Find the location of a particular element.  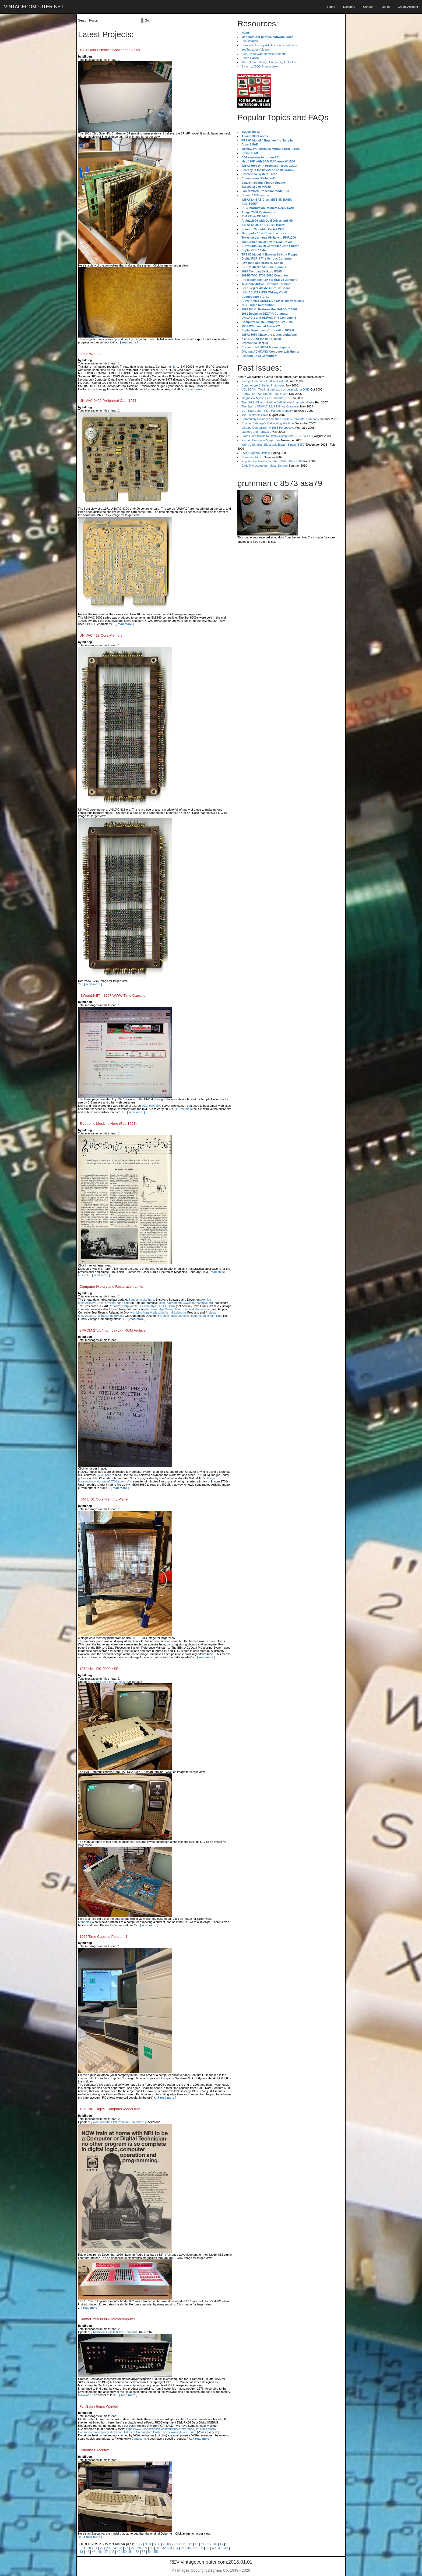

44 is located at coordinates (87, 2552).